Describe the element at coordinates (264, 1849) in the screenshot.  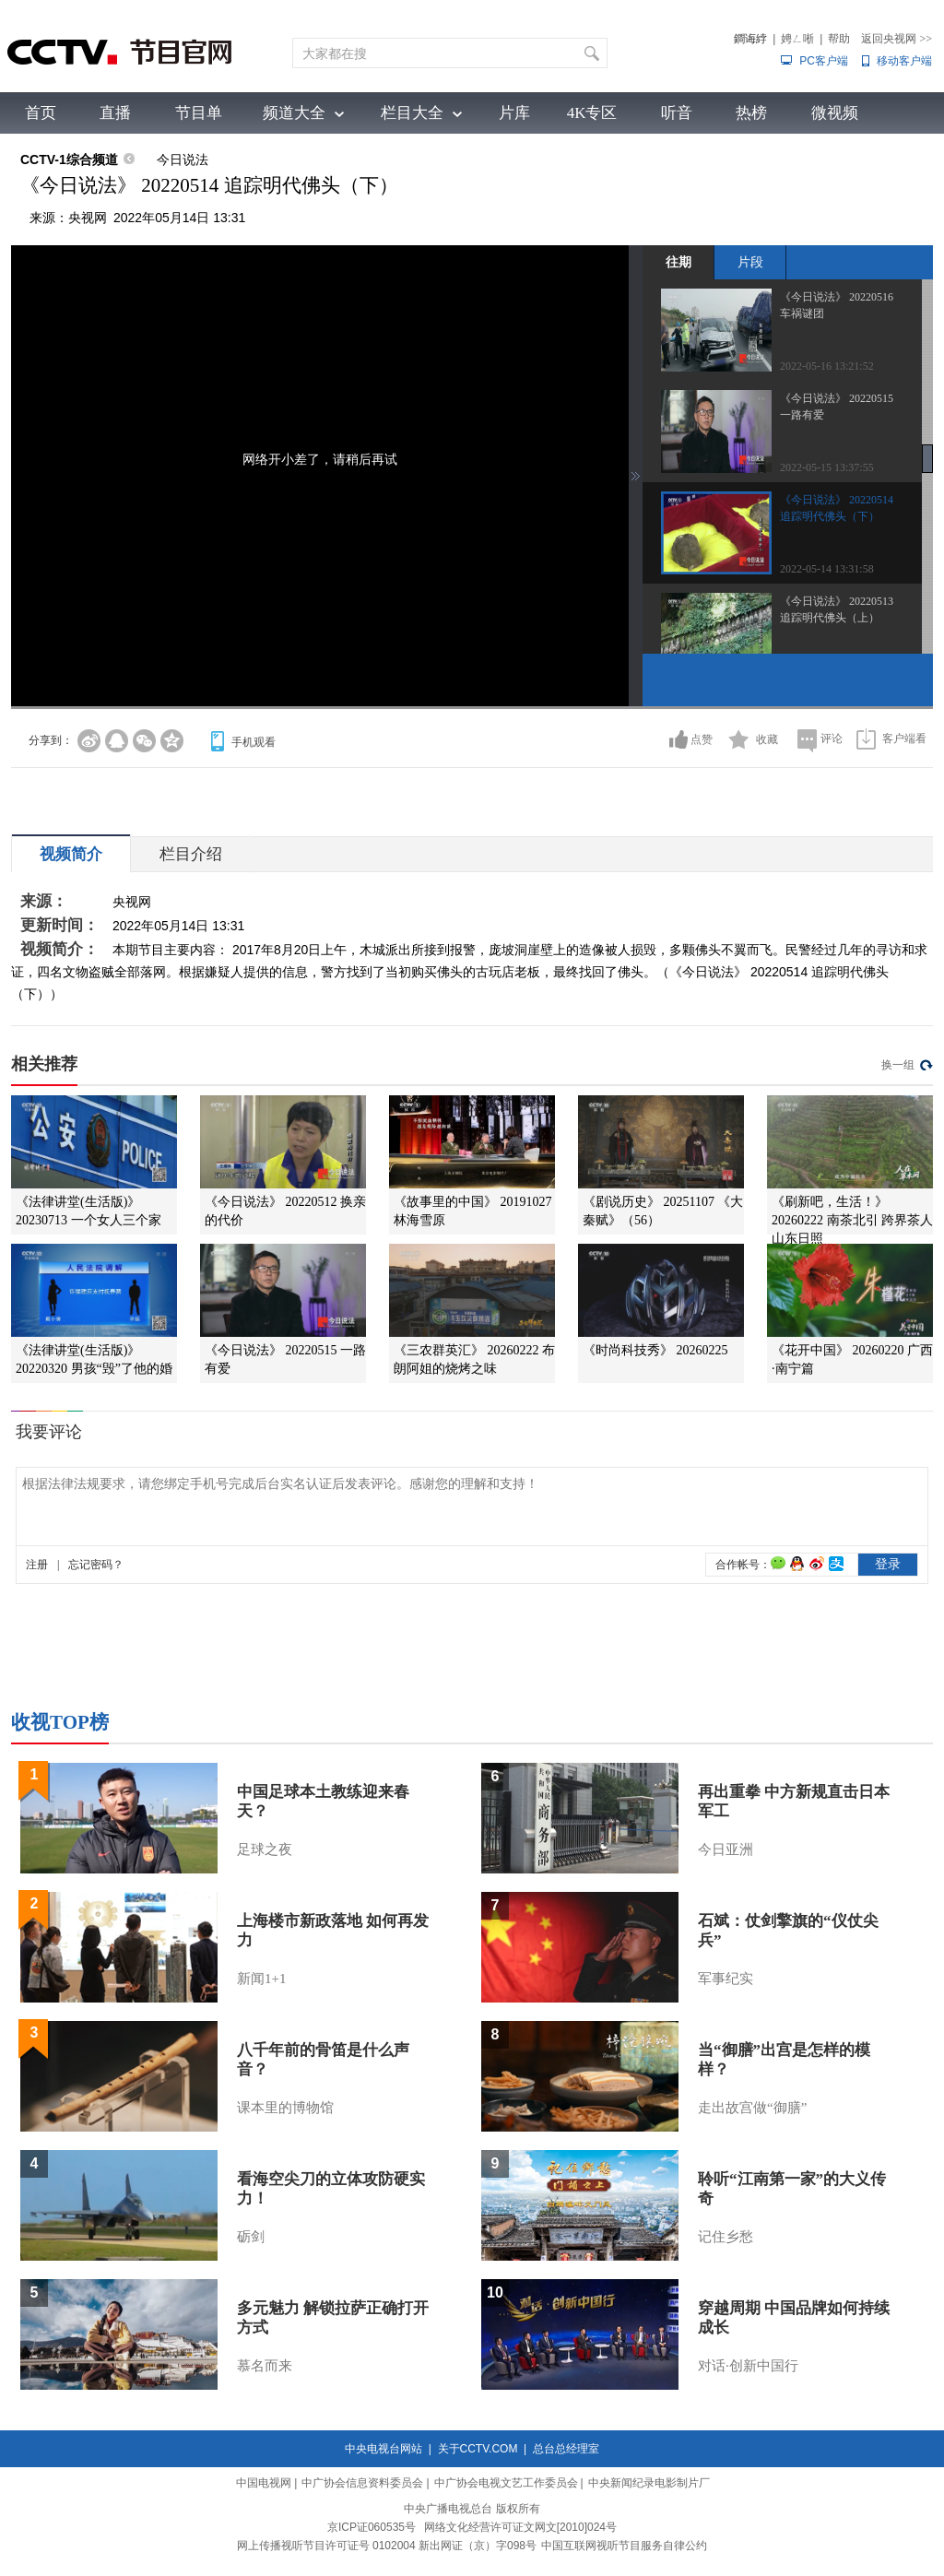
I see `足球之夜` at that location.